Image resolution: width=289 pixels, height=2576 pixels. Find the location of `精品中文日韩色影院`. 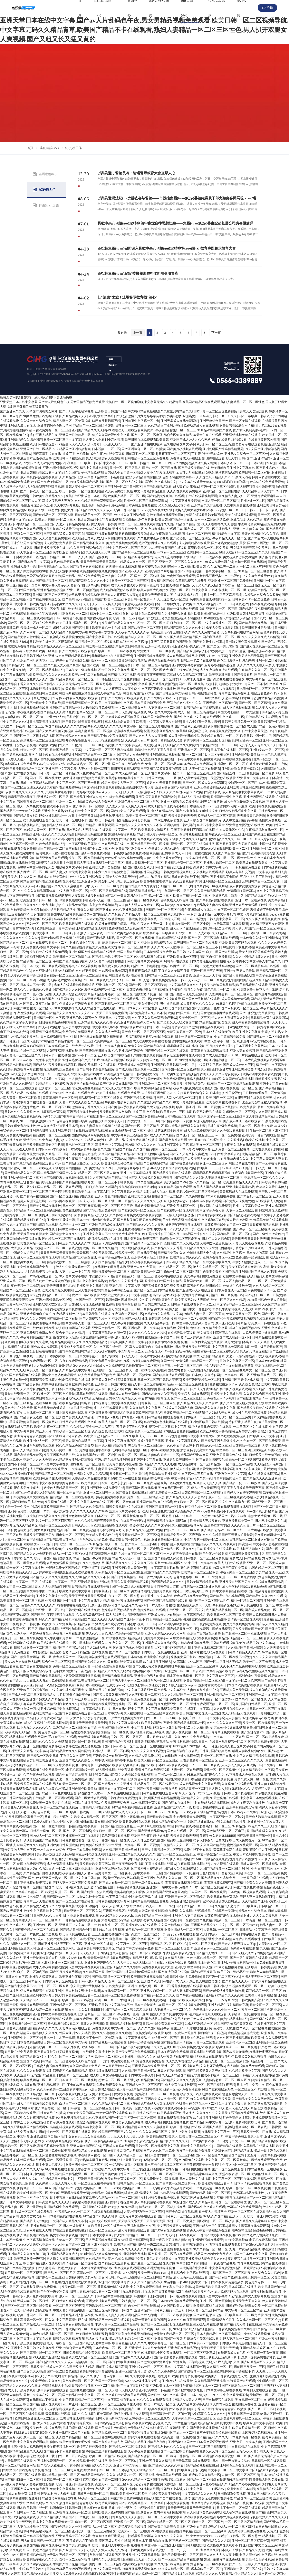

精品中文日韩色影院 is located at coordinates (94, 467).